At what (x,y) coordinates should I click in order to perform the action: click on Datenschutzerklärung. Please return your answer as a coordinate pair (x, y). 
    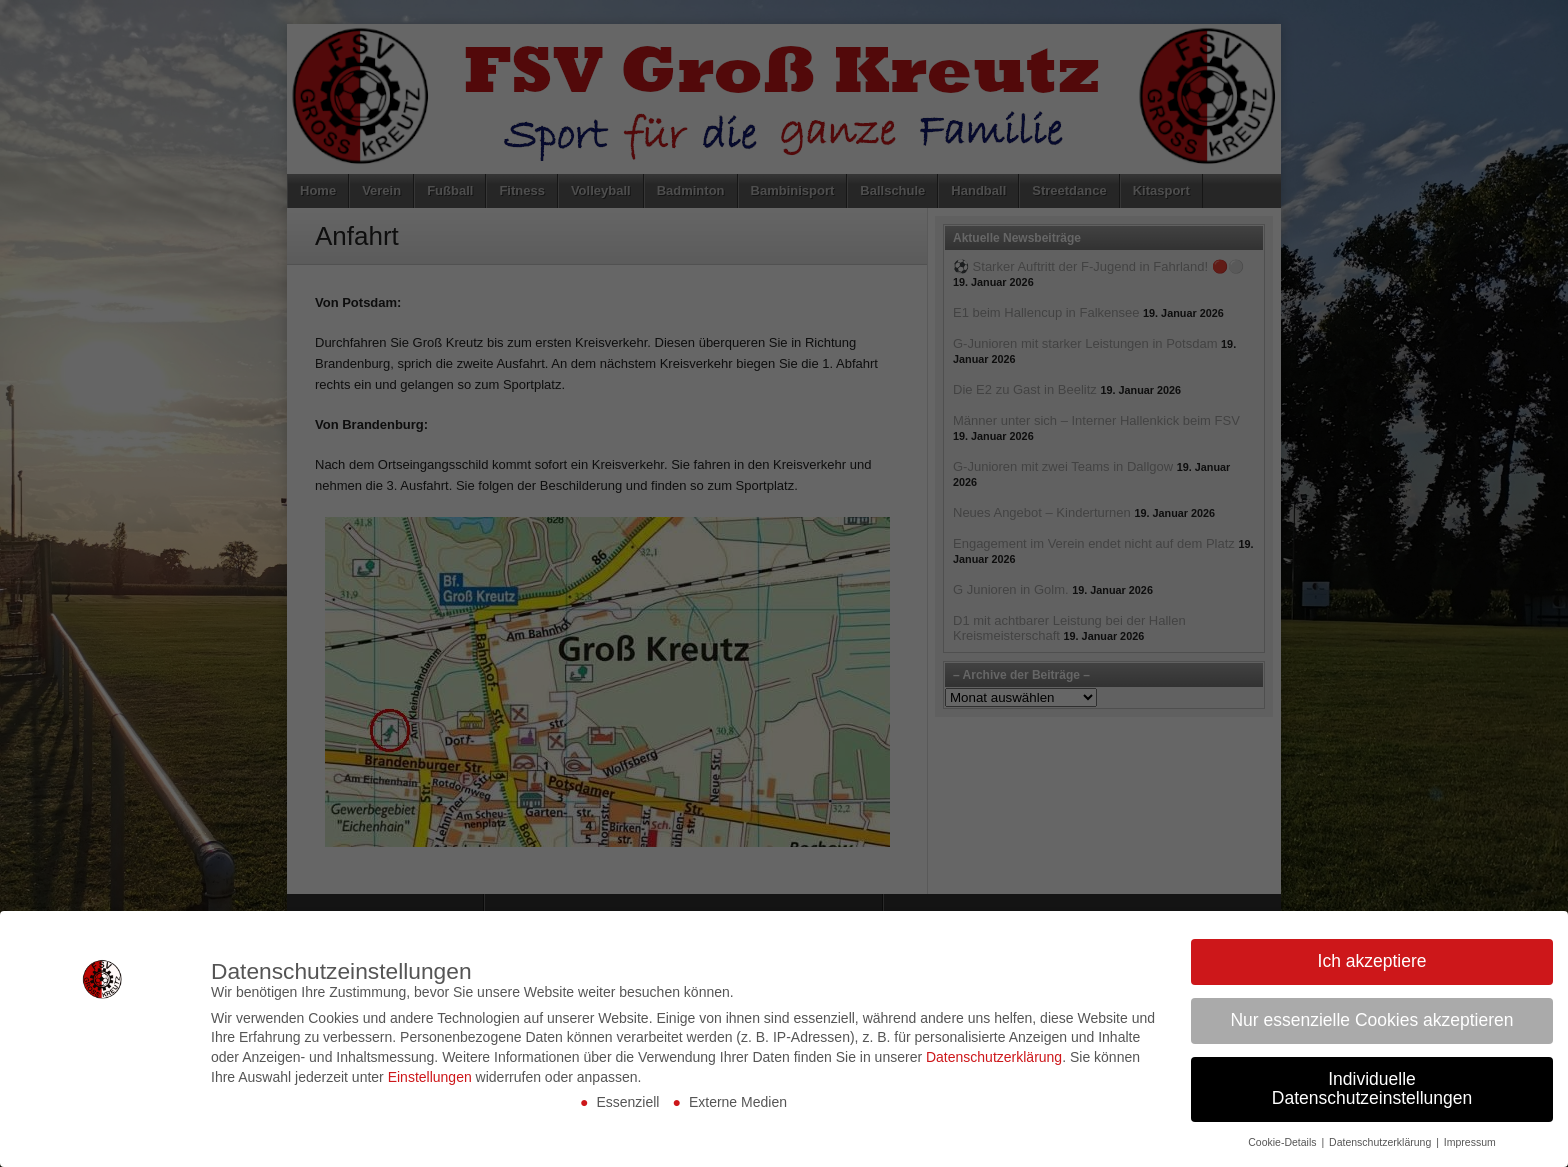
    Looking at the image, I should click on (994, 1057).